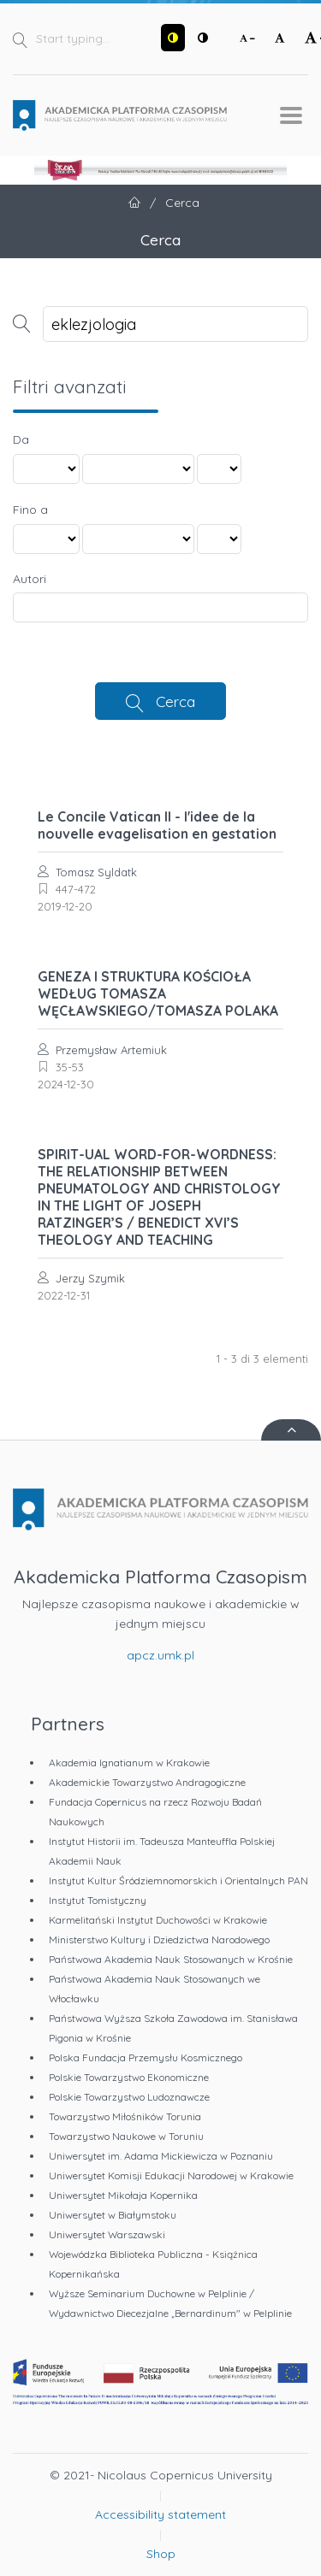 Image resolution: width=321 pixels, height=2576 pixels. Describe the element at coordinates (171, 1959) in the screenshot. I see `Państwowa Akademia Nauk Stosowanych w Krośnie` at that location.